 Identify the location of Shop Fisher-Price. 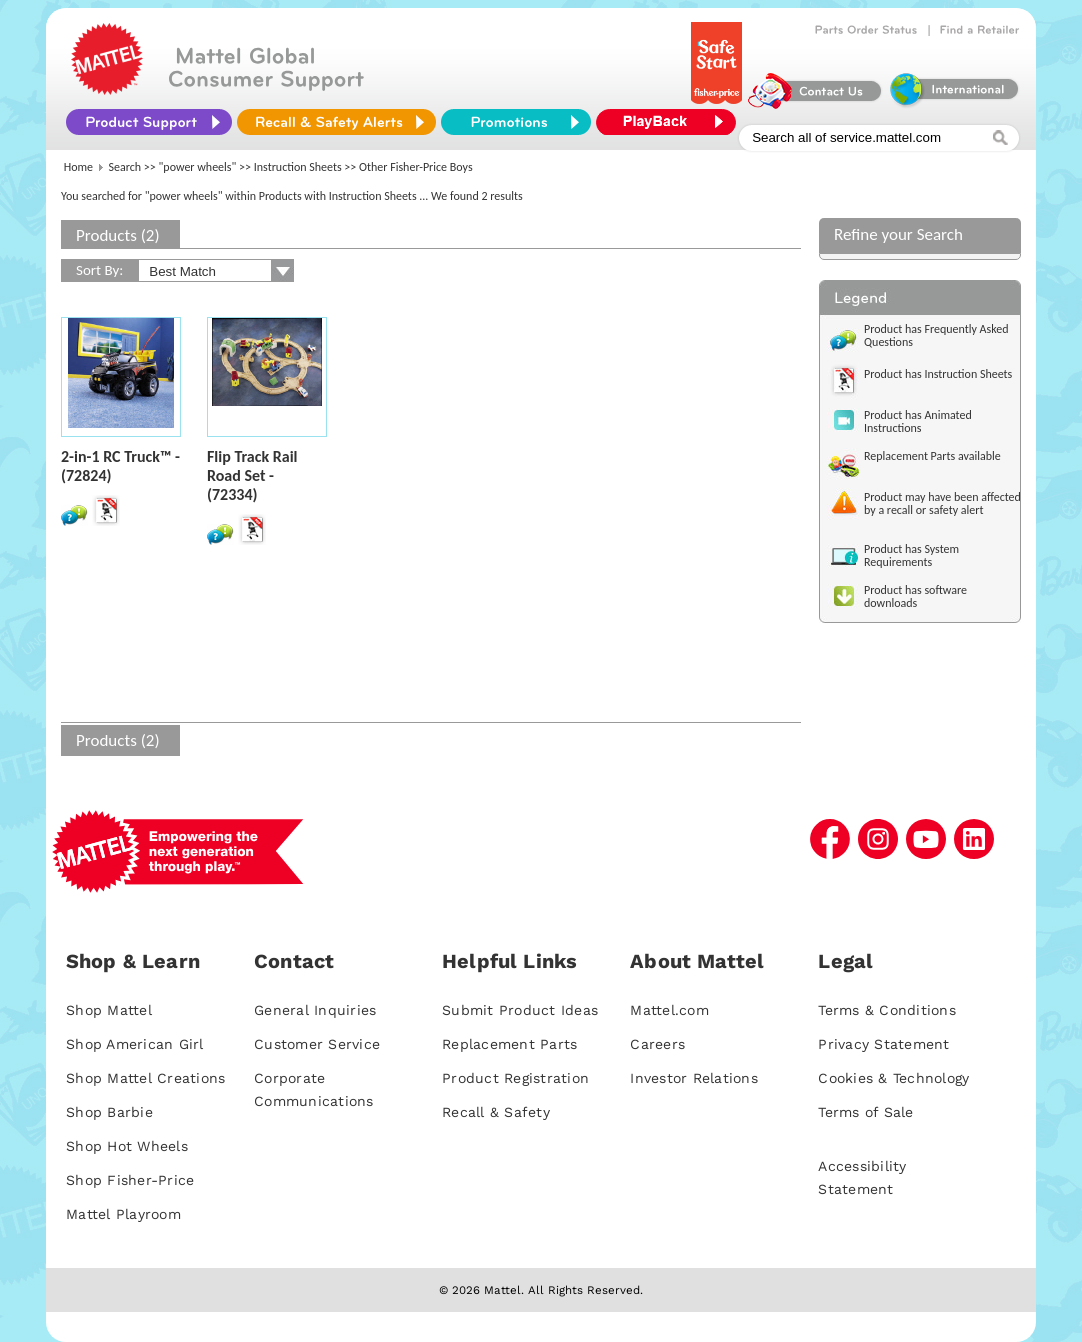
(130, 1180).